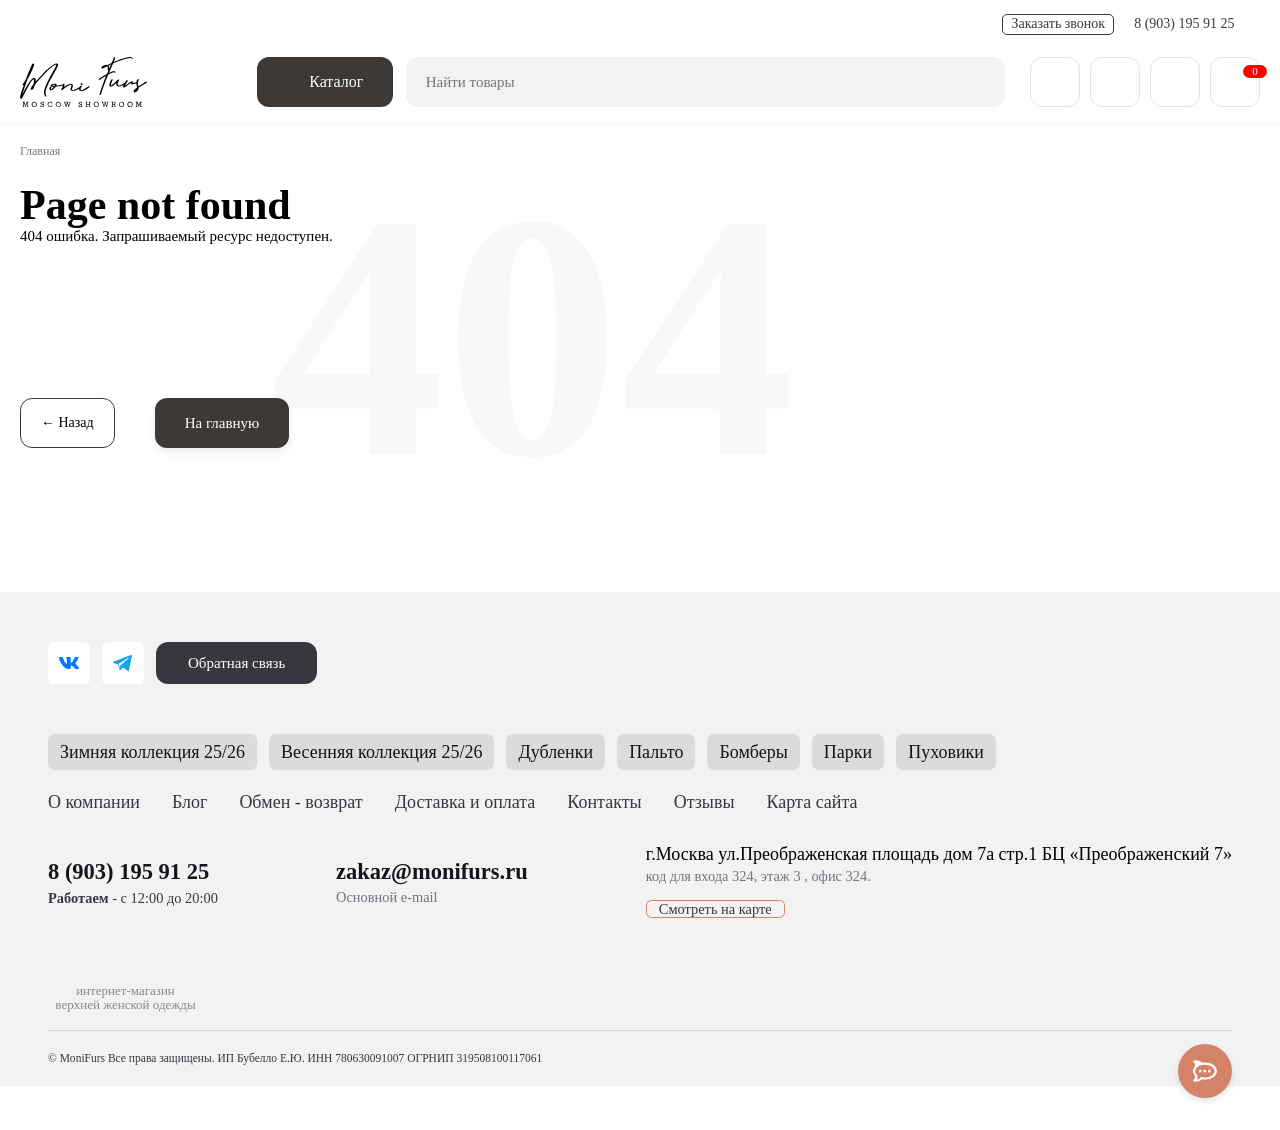  I want to click on О компании, so click(96, 802).